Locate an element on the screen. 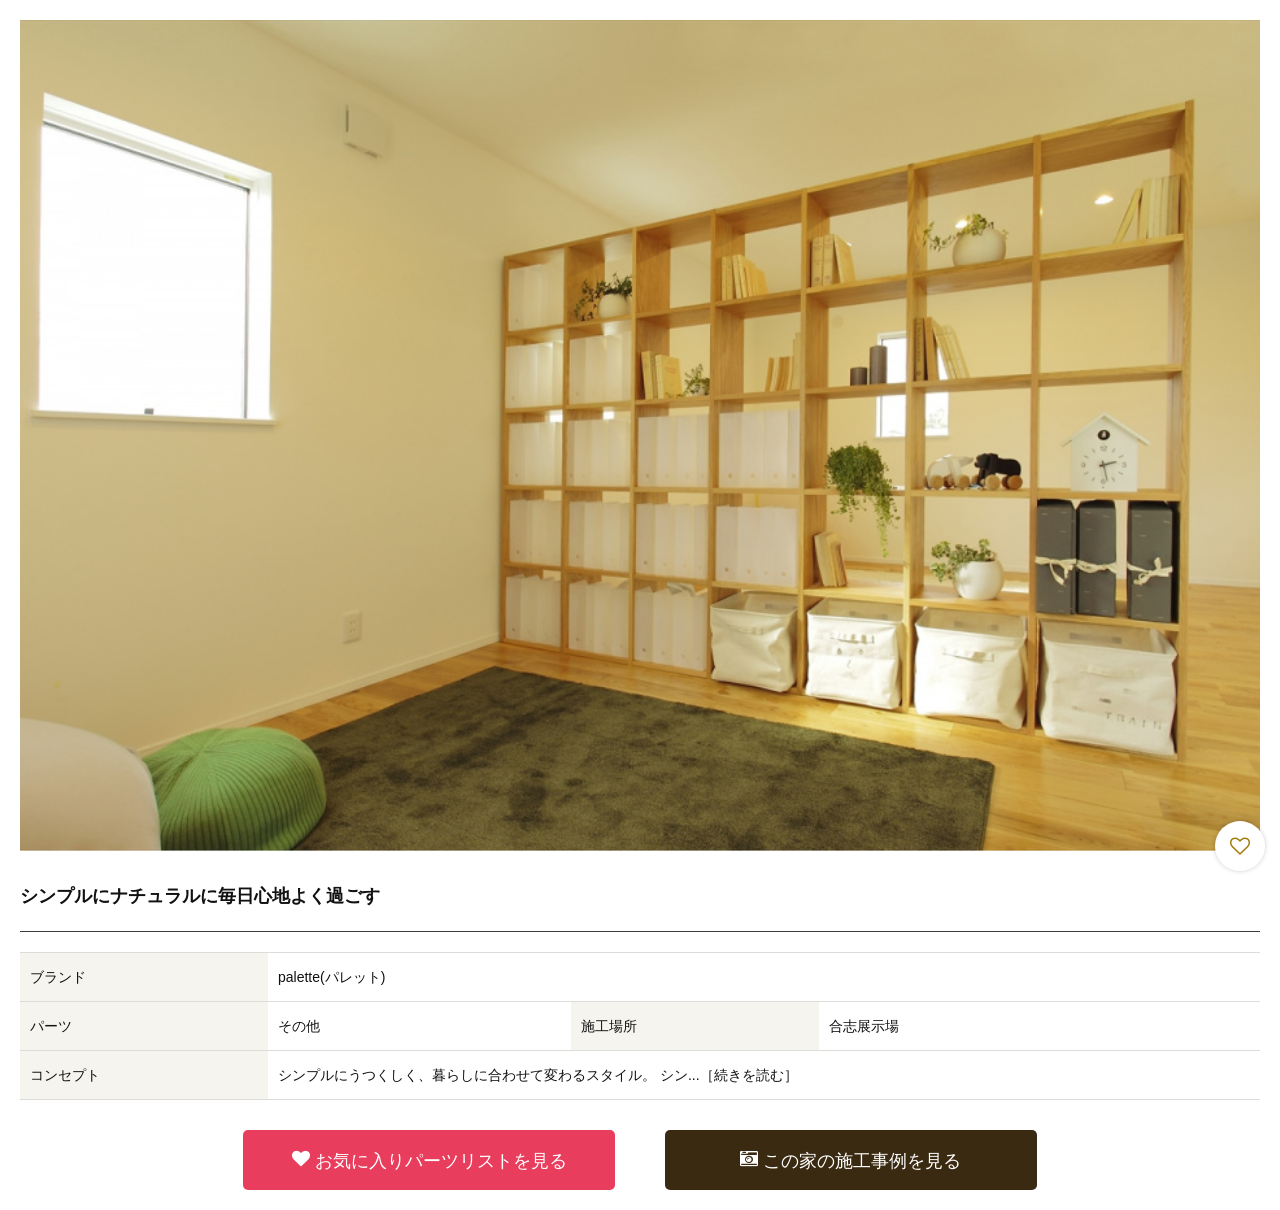 The image size is (1280, 1210). お気に入りパーツリストを見る is located at coordinates (429, 1160).